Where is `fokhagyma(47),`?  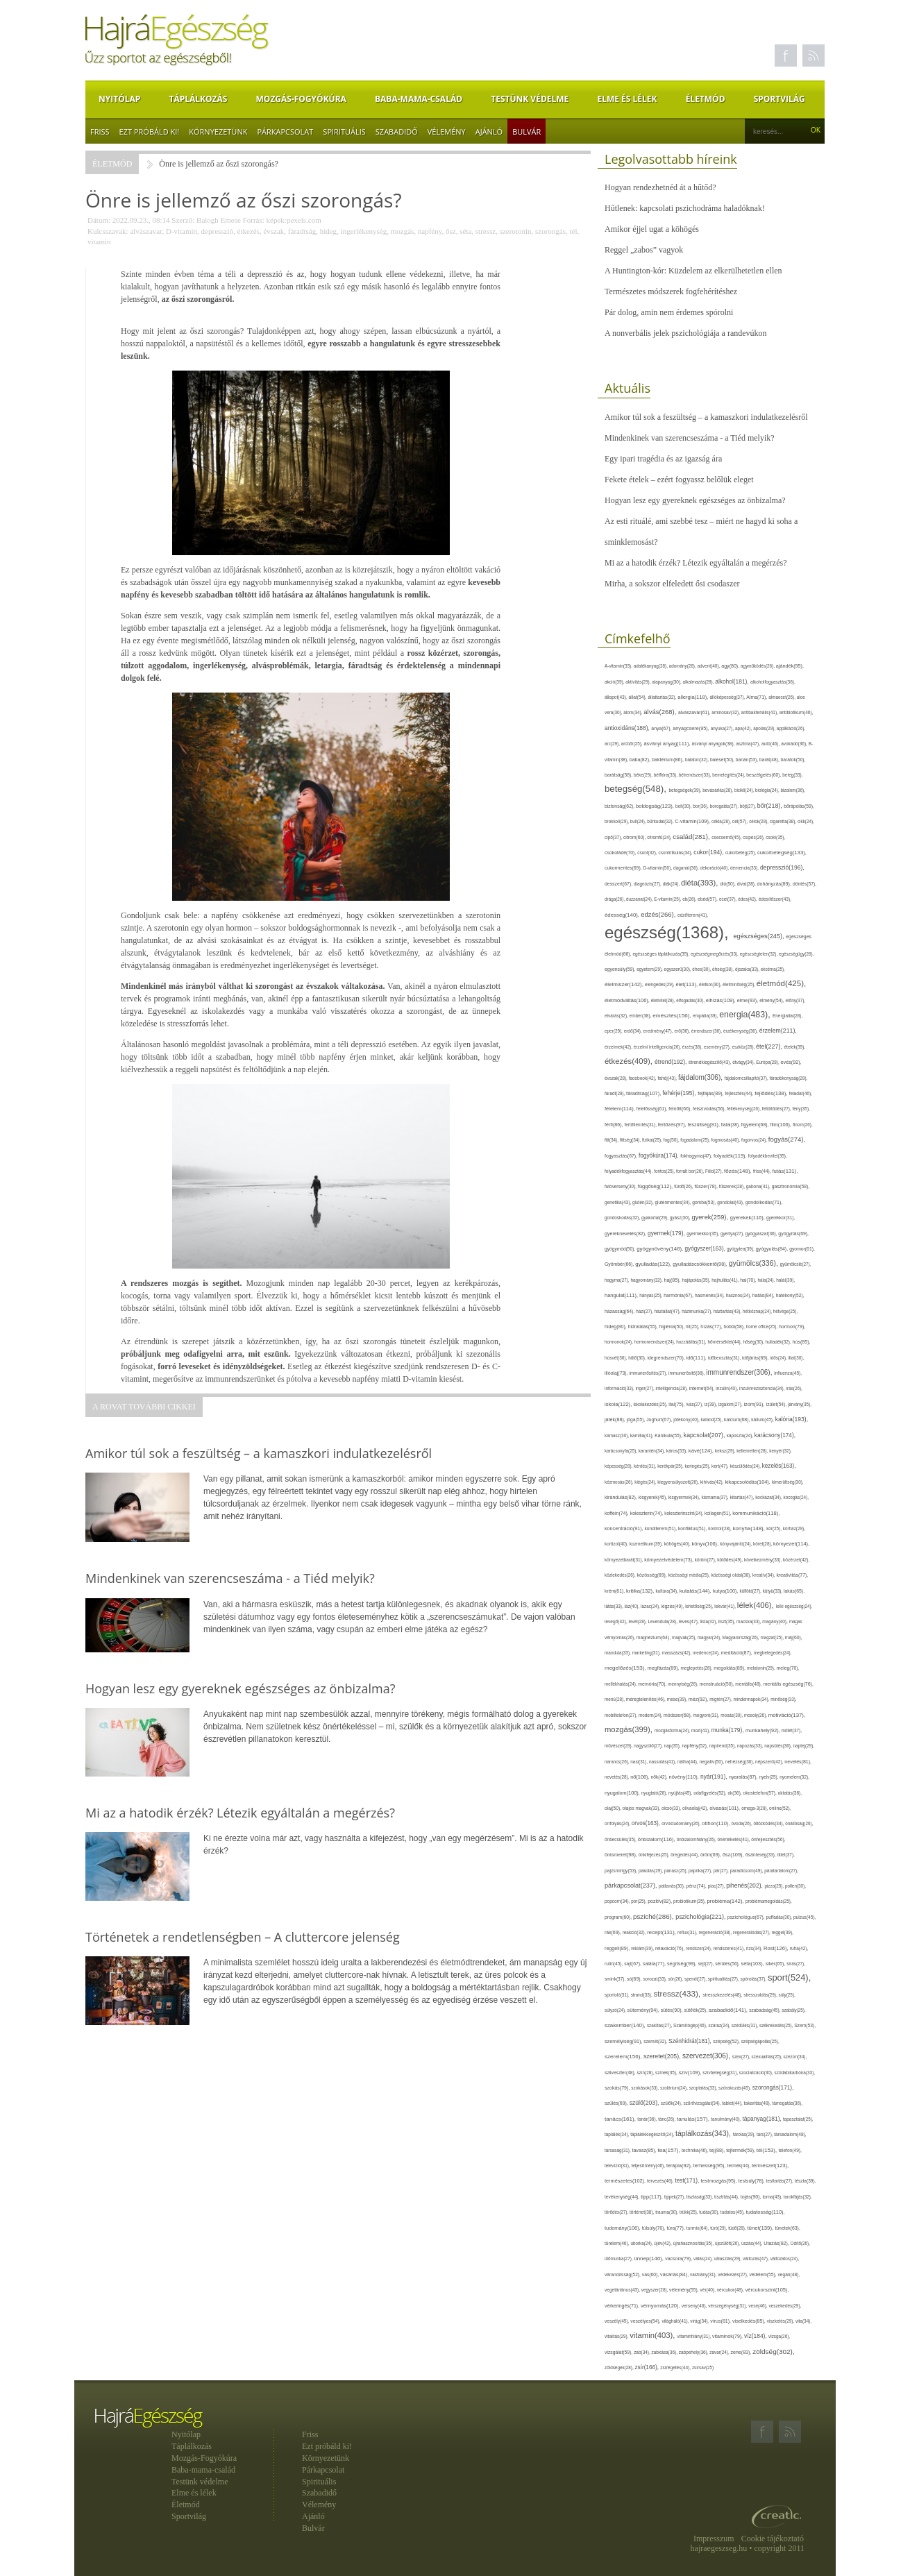 fokhagyma(47), is located at coordinates (697, 1155).